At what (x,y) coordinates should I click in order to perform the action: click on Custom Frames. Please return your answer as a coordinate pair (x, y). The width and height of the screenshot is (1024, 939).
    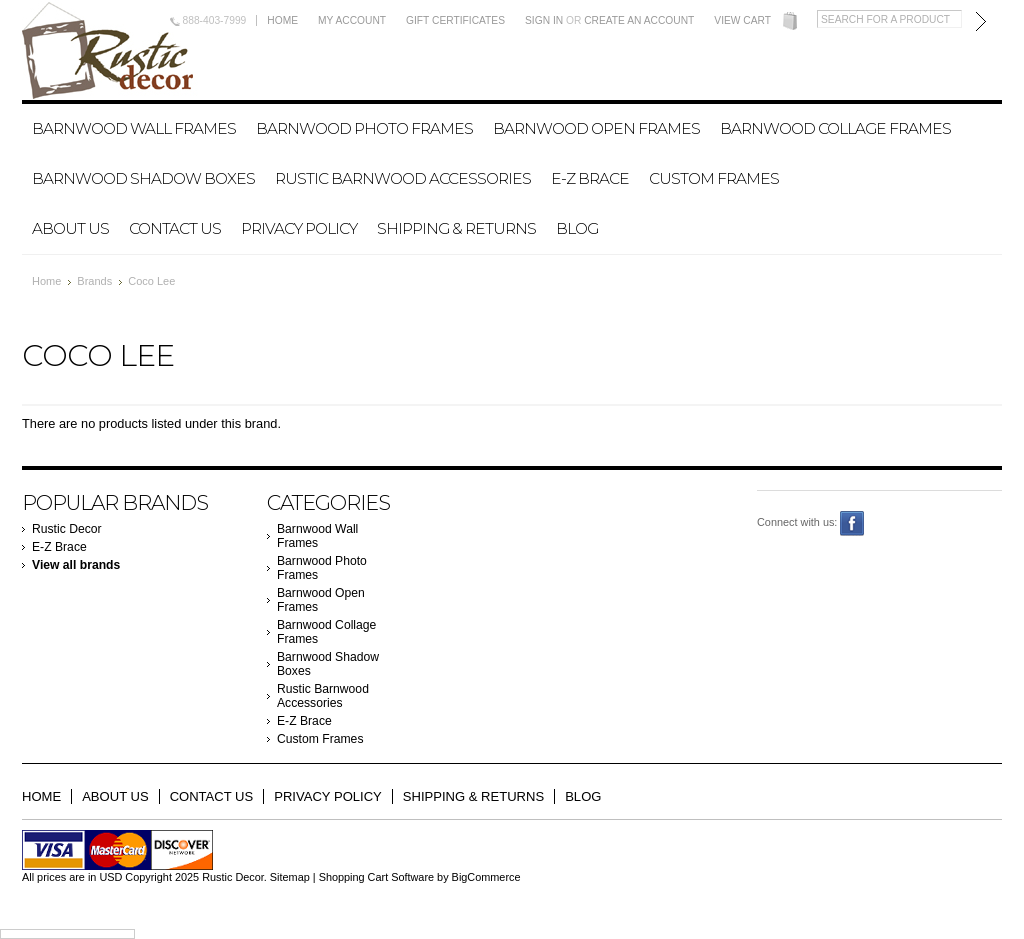
    Looking at the image, I should click on (714, 178).